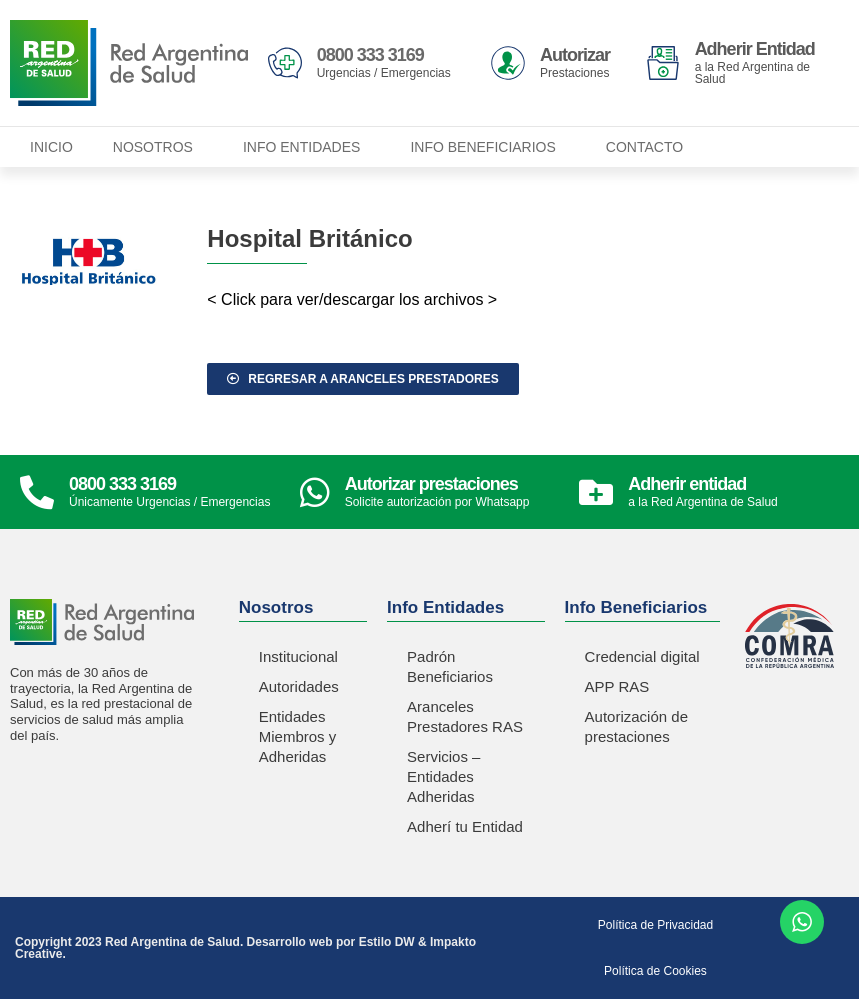 The height and width of the screenshot is (999, 859). I want to click on Inicio, so click(51, 147).